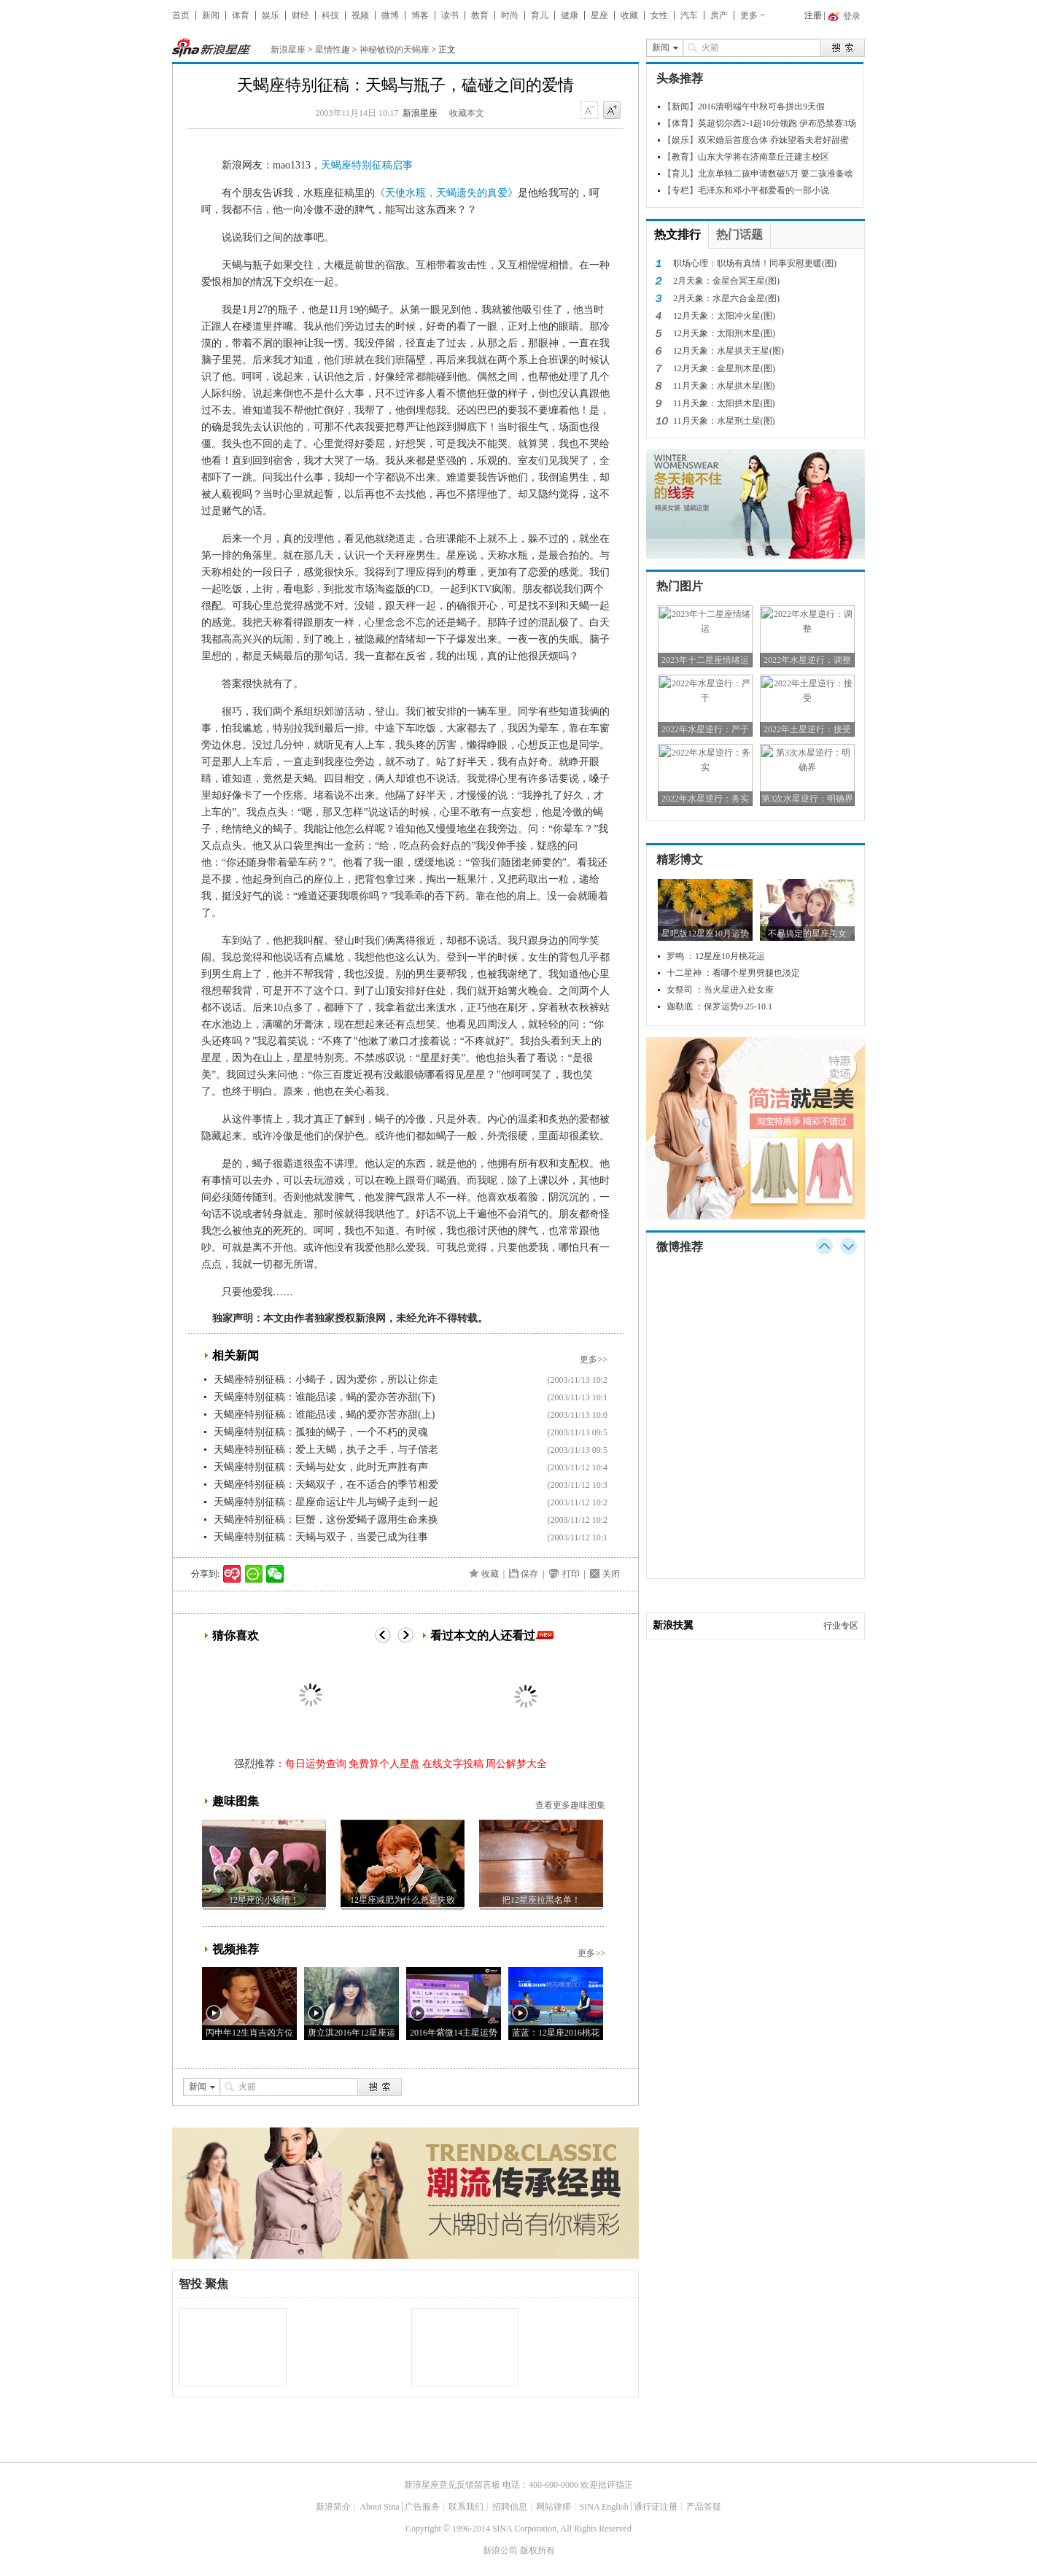 This screenshot has height=2576, width=1037. I want to click on 天蝎座特别征稿启事, so click(367, 165).